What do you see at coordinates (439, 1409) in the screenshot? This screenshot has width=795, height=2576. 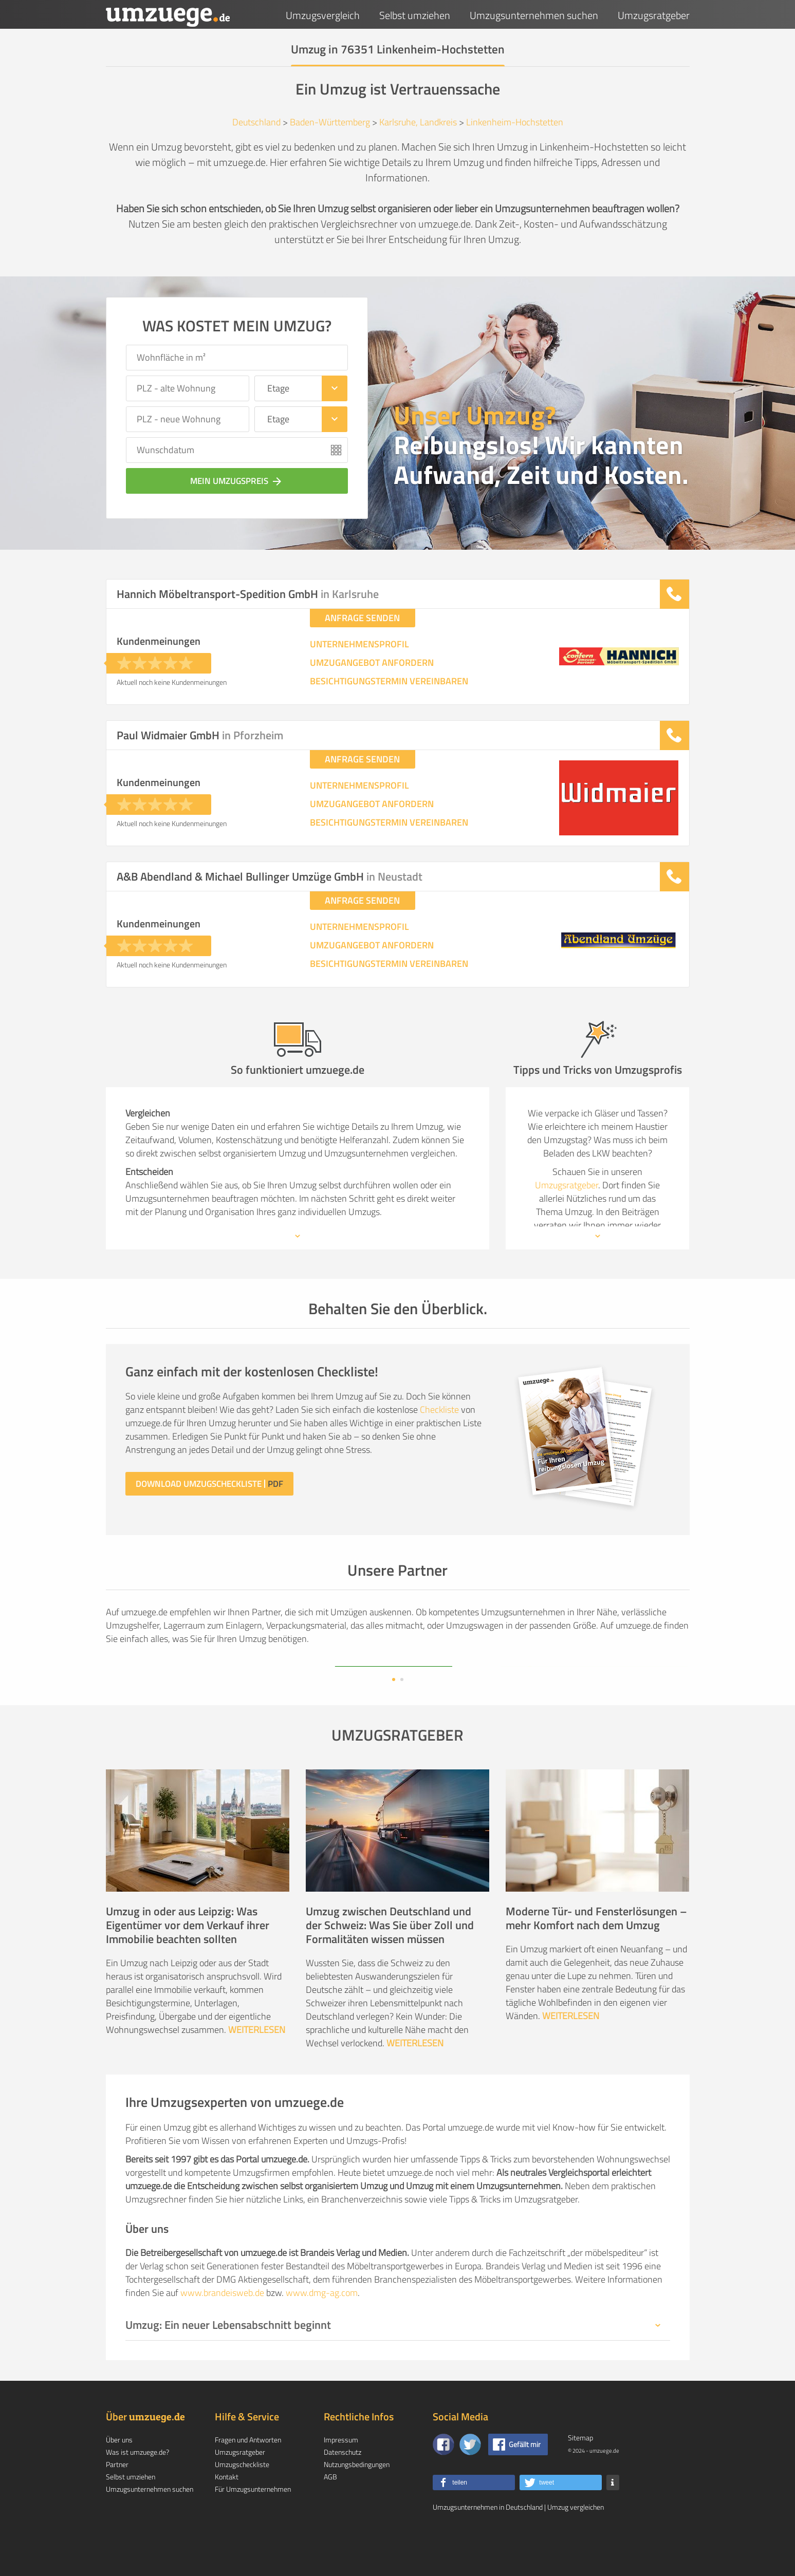 I see `Checkliste` at bounding box center [439, 1409].